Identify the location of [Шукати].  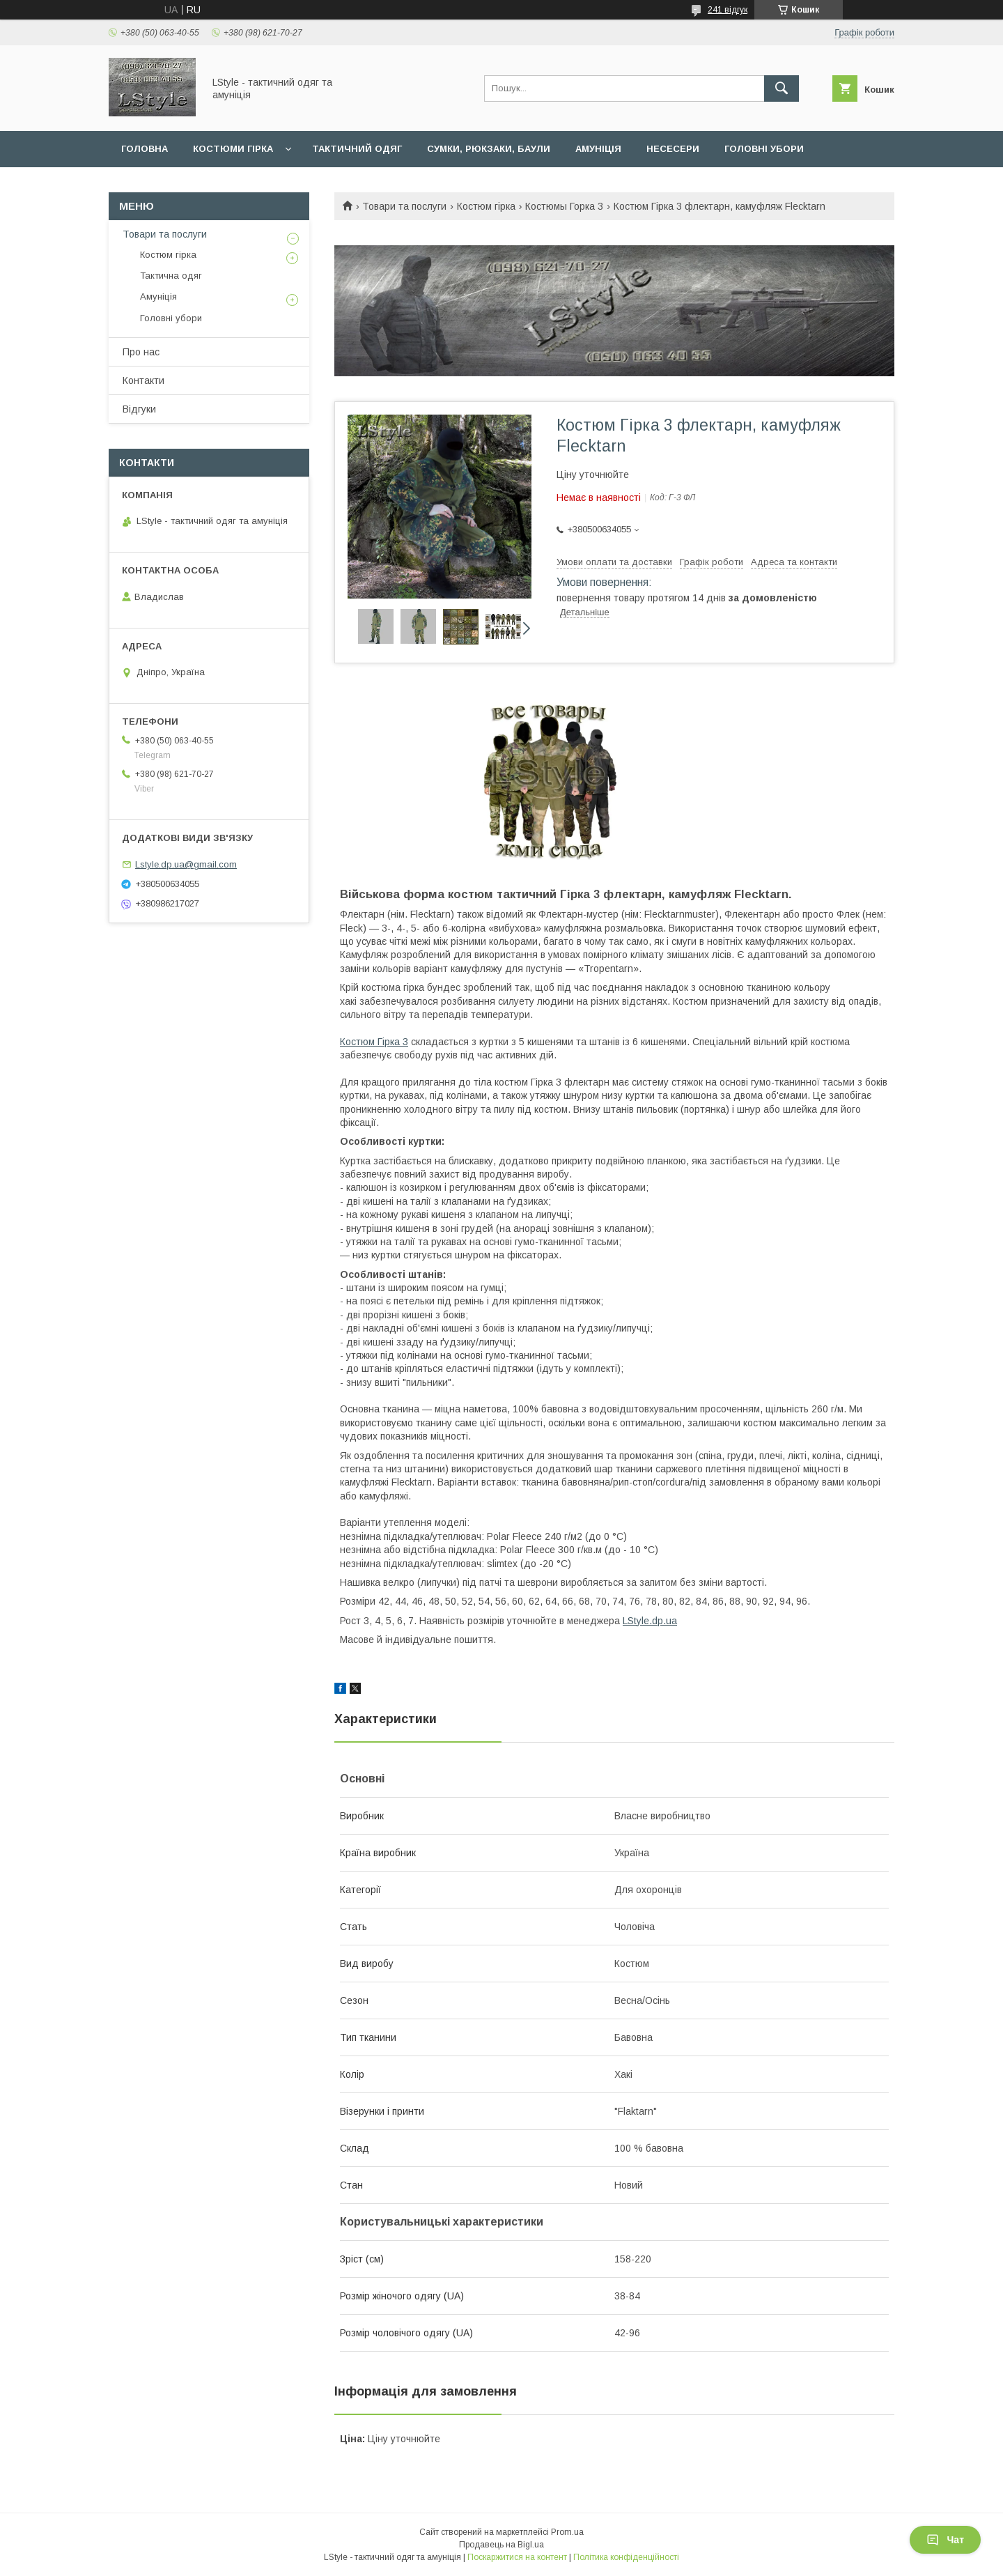
(781, 88).